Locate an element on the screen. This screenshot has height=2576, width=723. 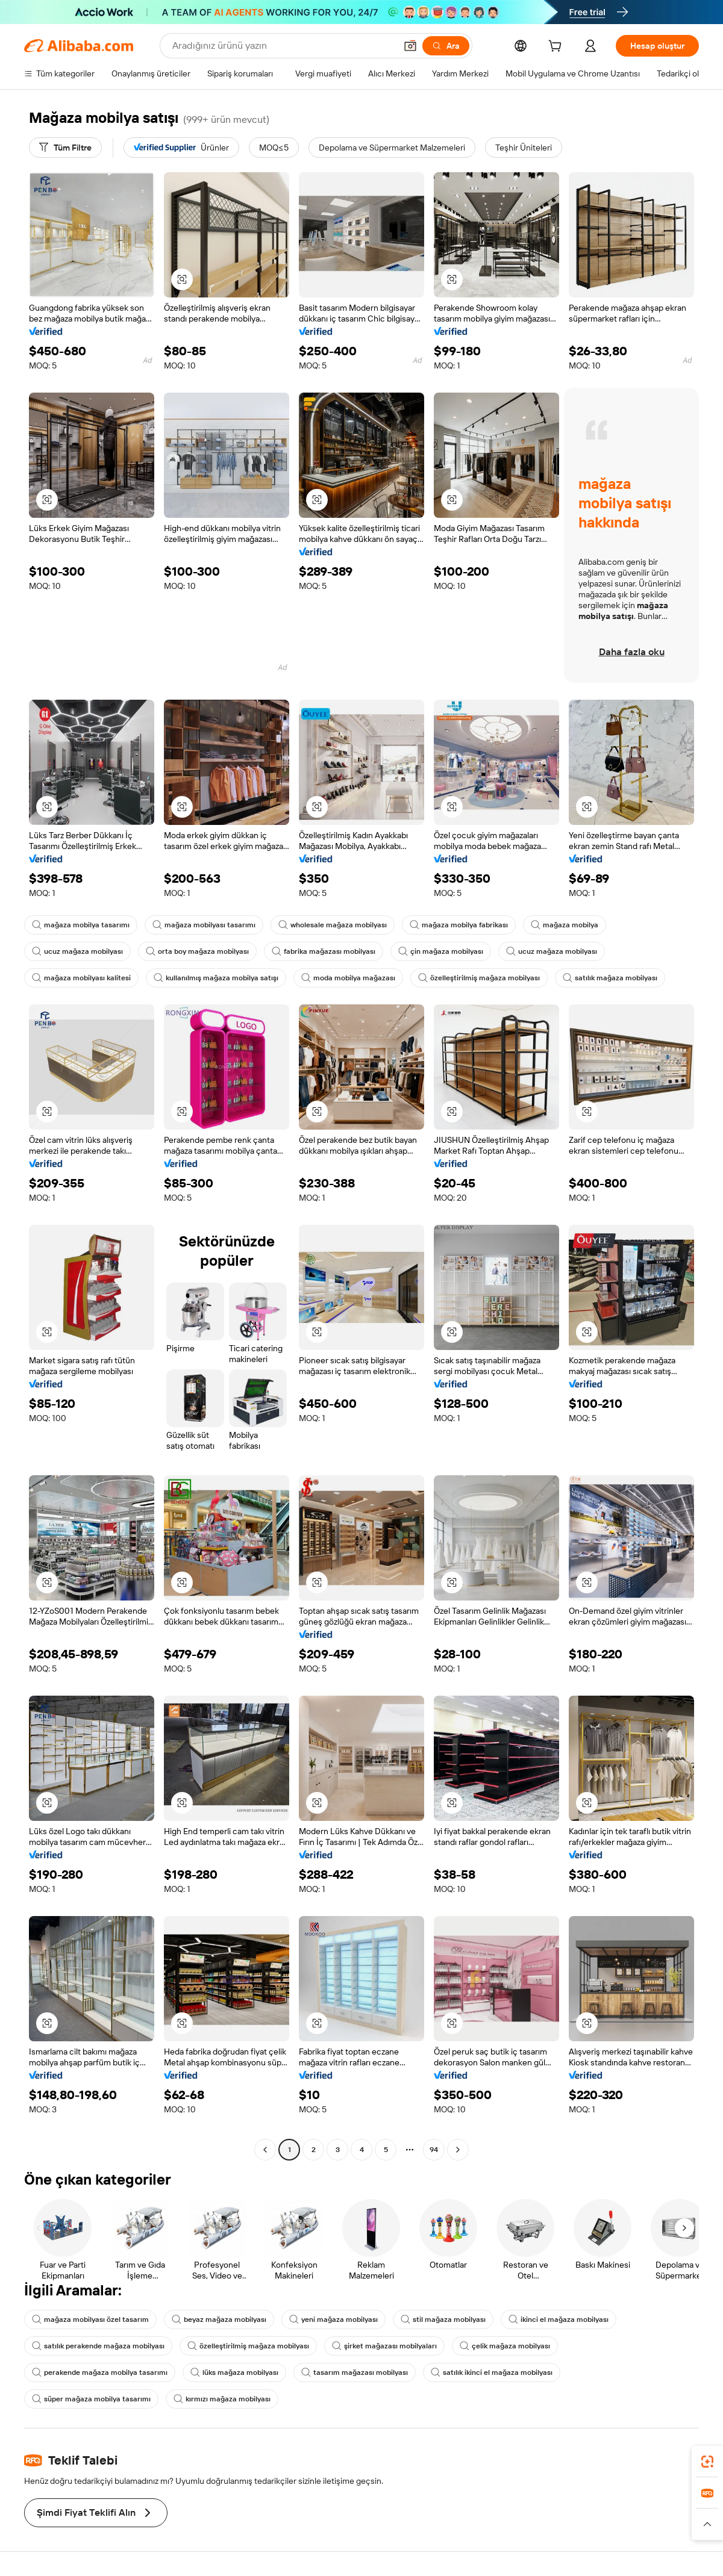
mağaza mobilyası kalitesi is located at coordinates (81, 978).